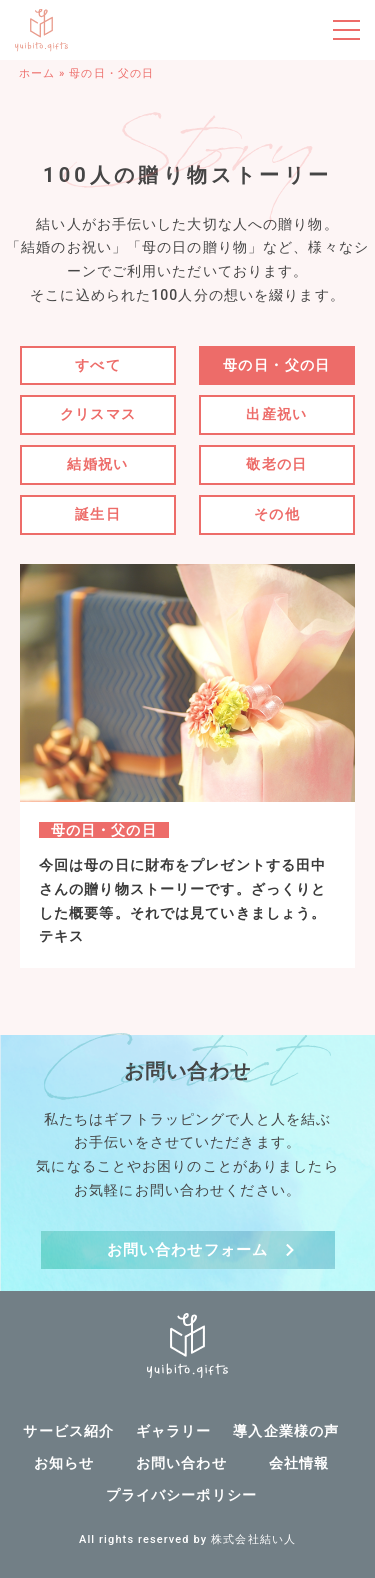 The image size is (375, 1578). Describe the element at coordinates (98, 464) in the screenshot. I see `結婚祝い` at that location.